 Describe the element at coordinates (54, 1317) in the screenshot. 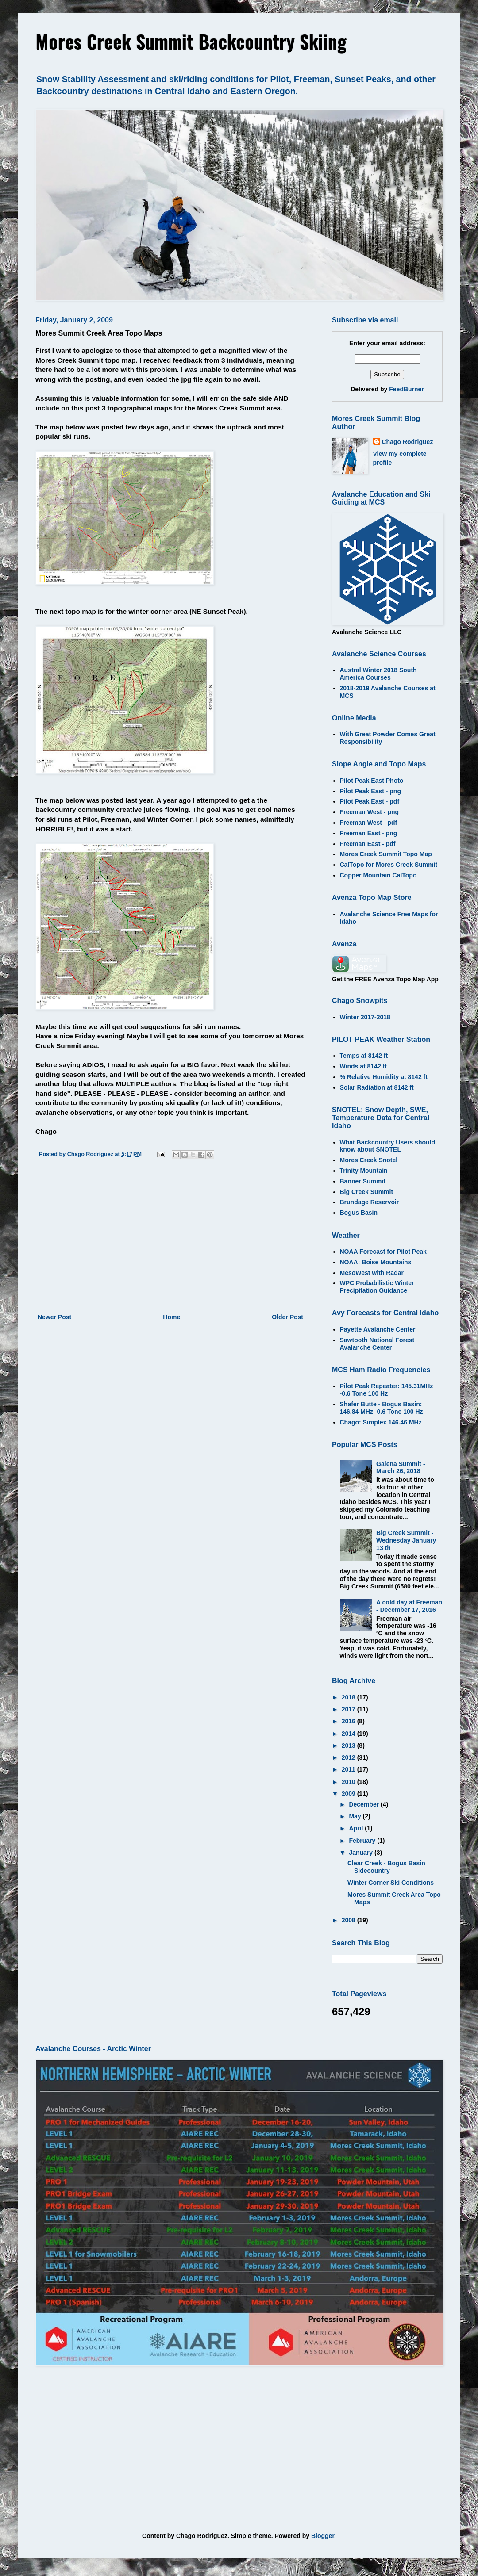

I see `Newer Post` at that location.